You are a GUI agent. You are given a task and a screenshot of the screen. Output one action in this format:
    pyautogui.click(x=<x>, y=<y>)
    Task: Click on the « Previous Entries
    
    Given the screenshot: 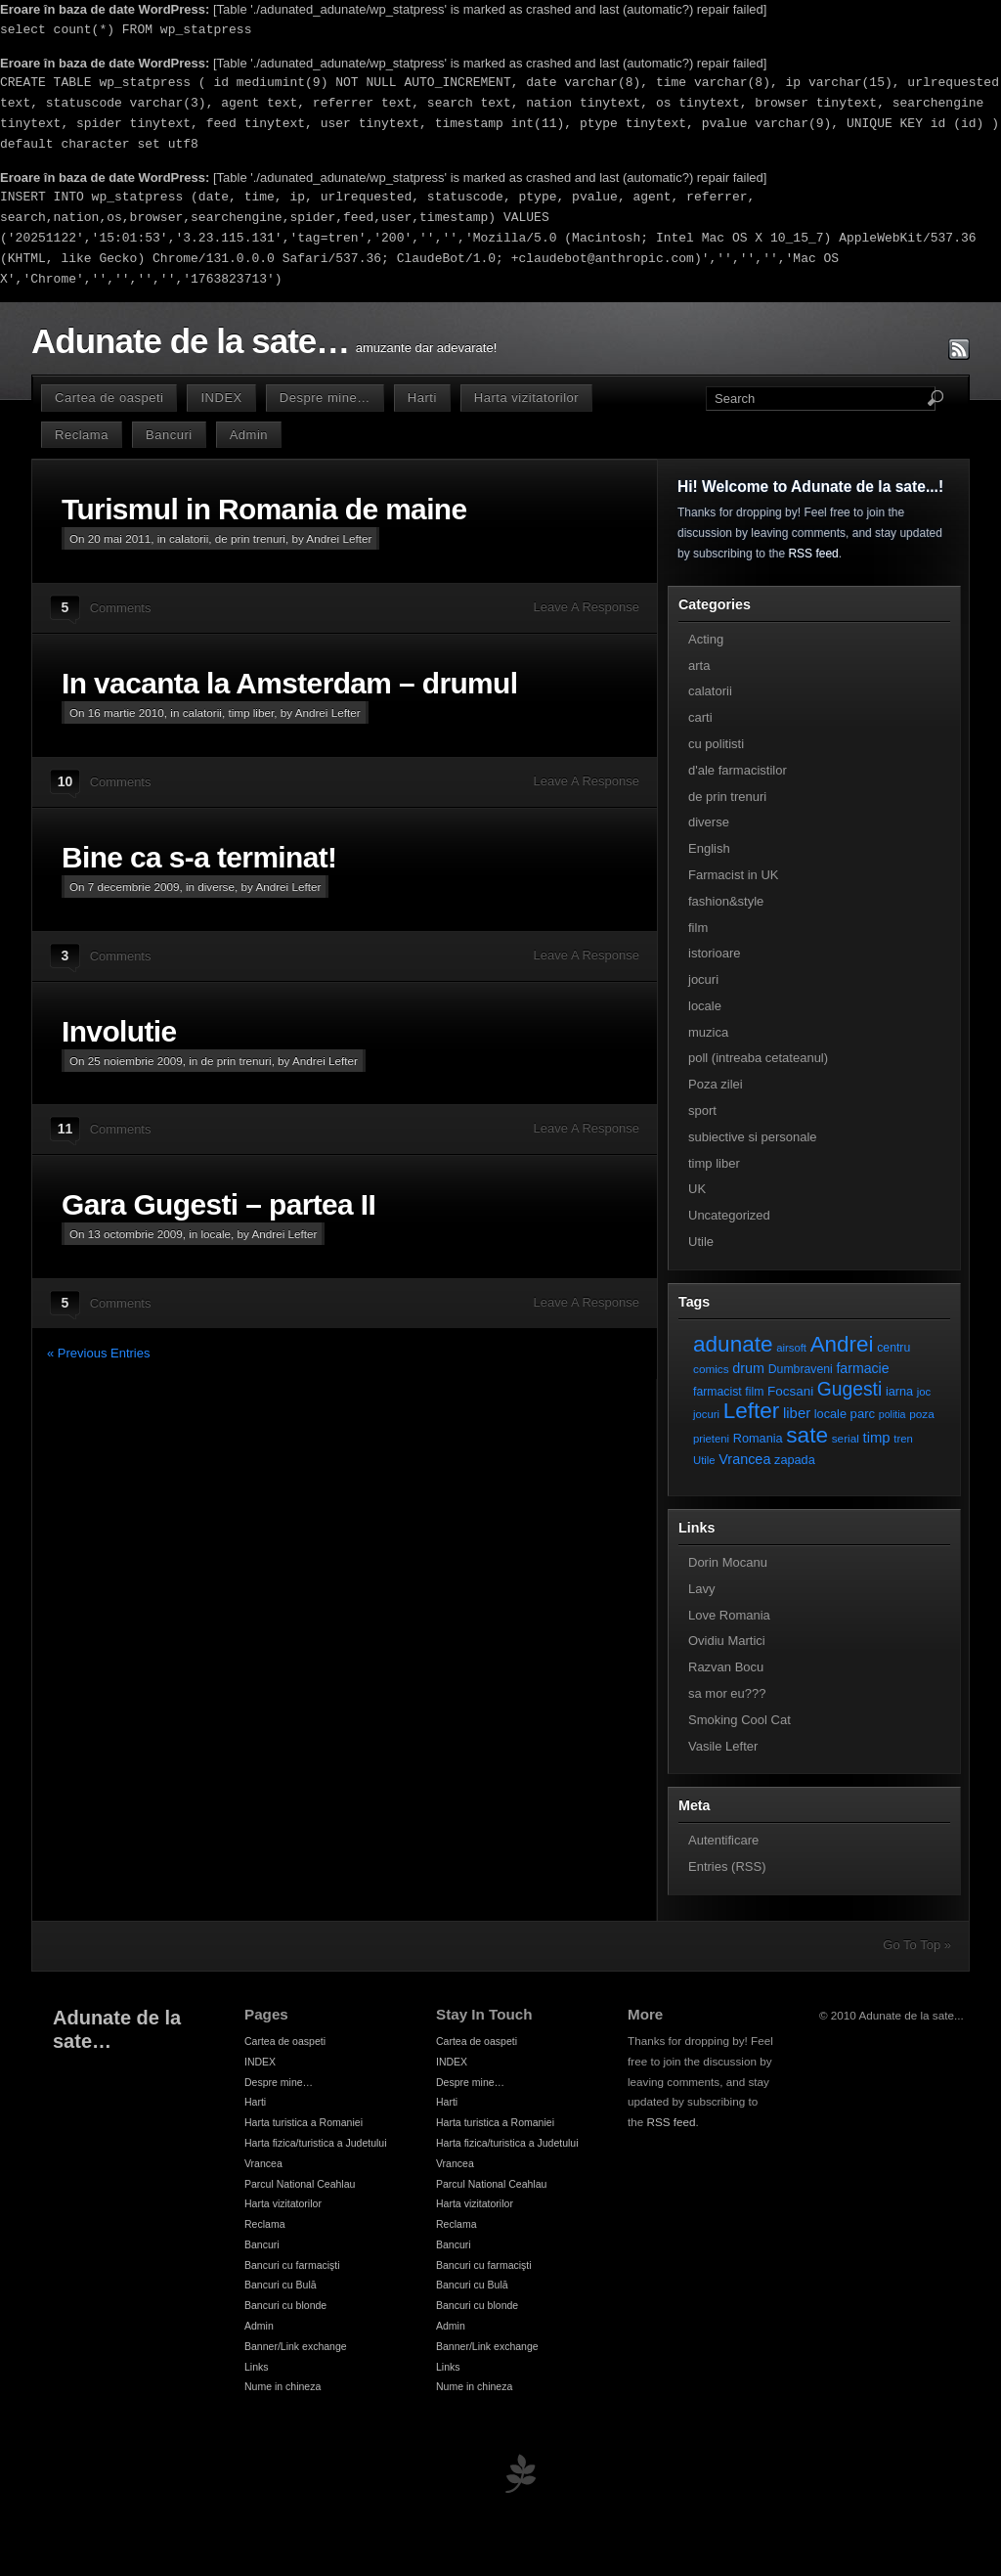 What is the action you would take?
    pyautogui.click(x=99, y=1353)
    